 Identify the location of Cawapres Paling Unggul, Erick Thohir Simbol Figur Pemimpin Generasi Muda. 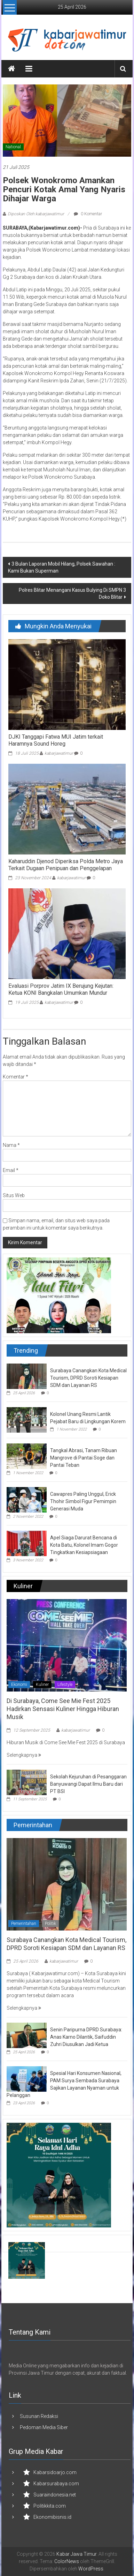
(83, 1501).